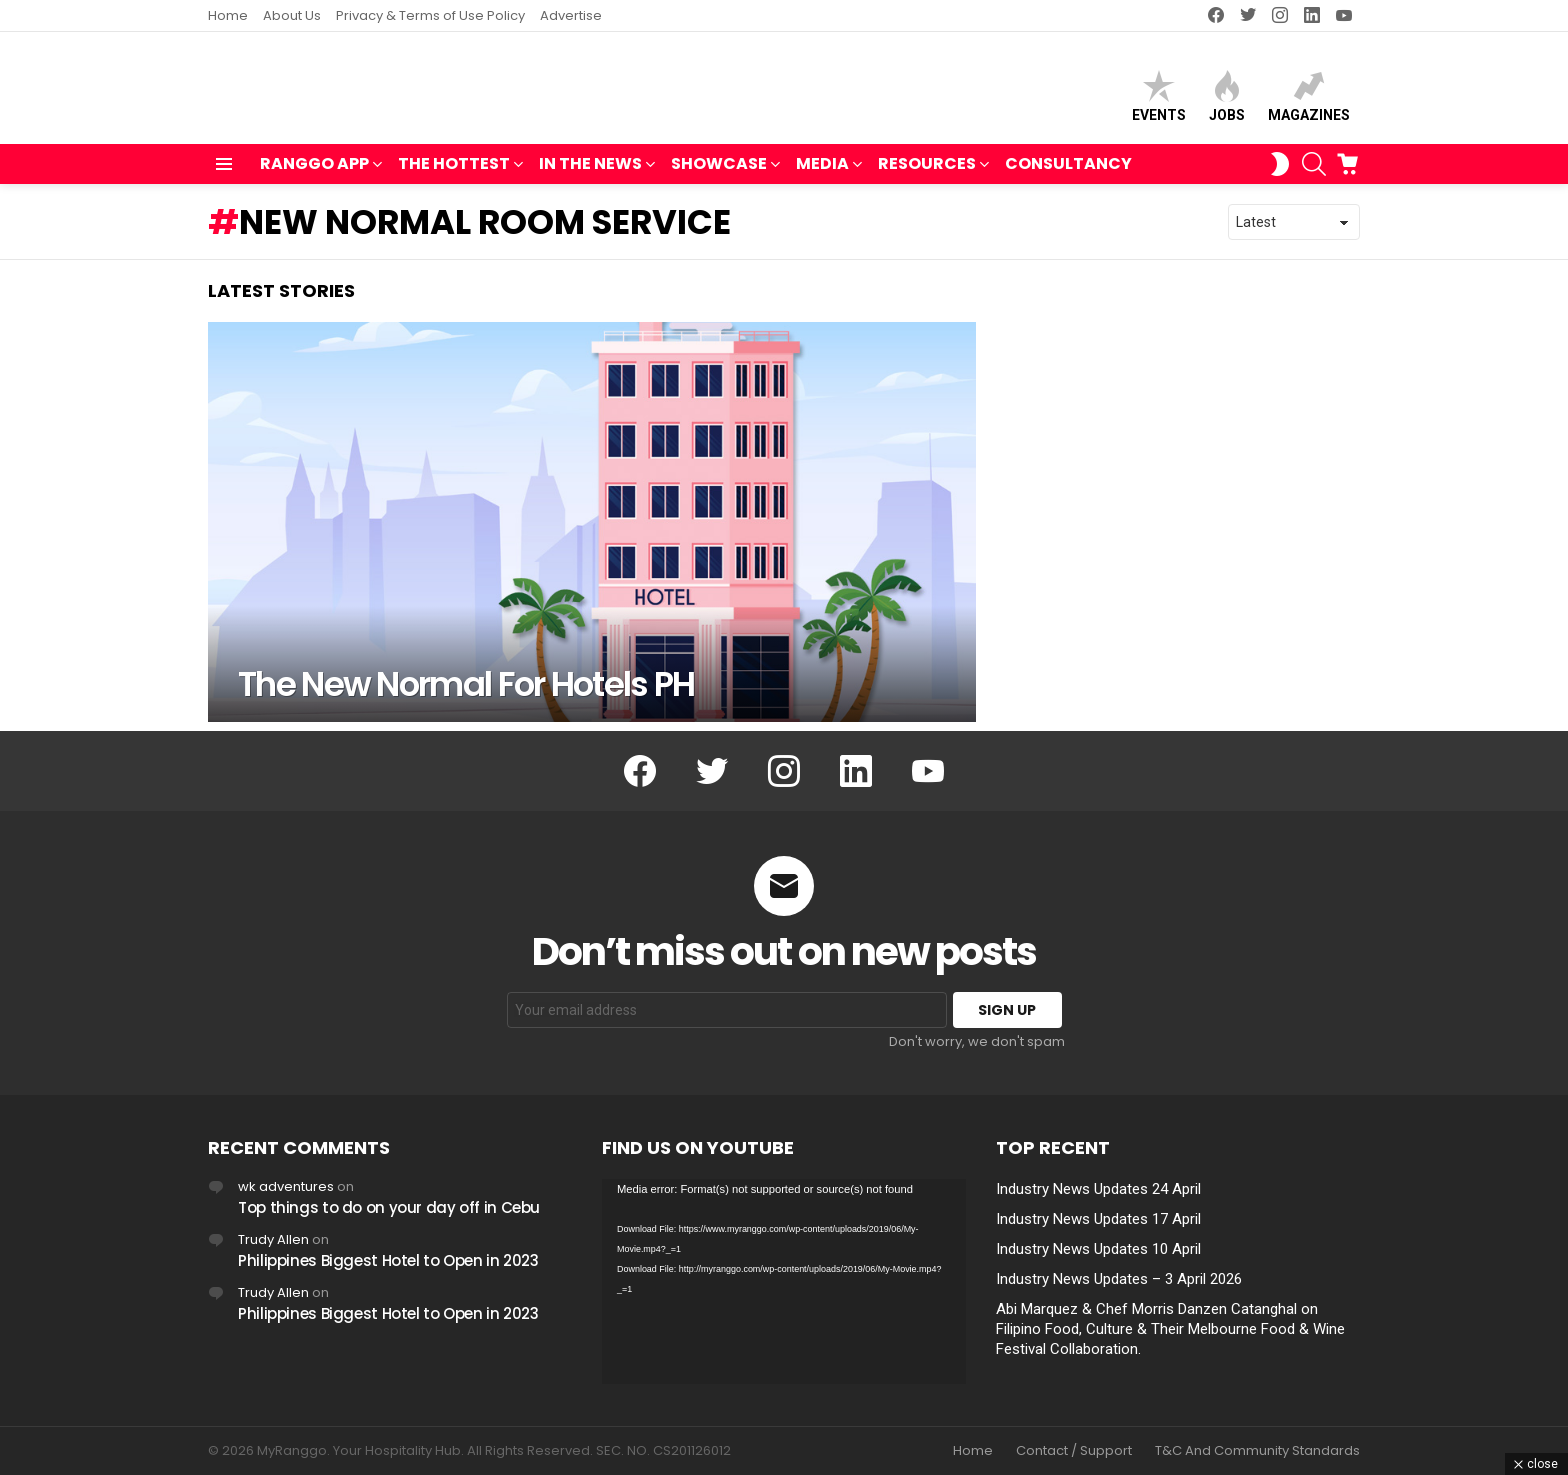 This screenshot has width=1568, height=1475. I want to click on T&C And Community Standards, so click(1257, 1451).